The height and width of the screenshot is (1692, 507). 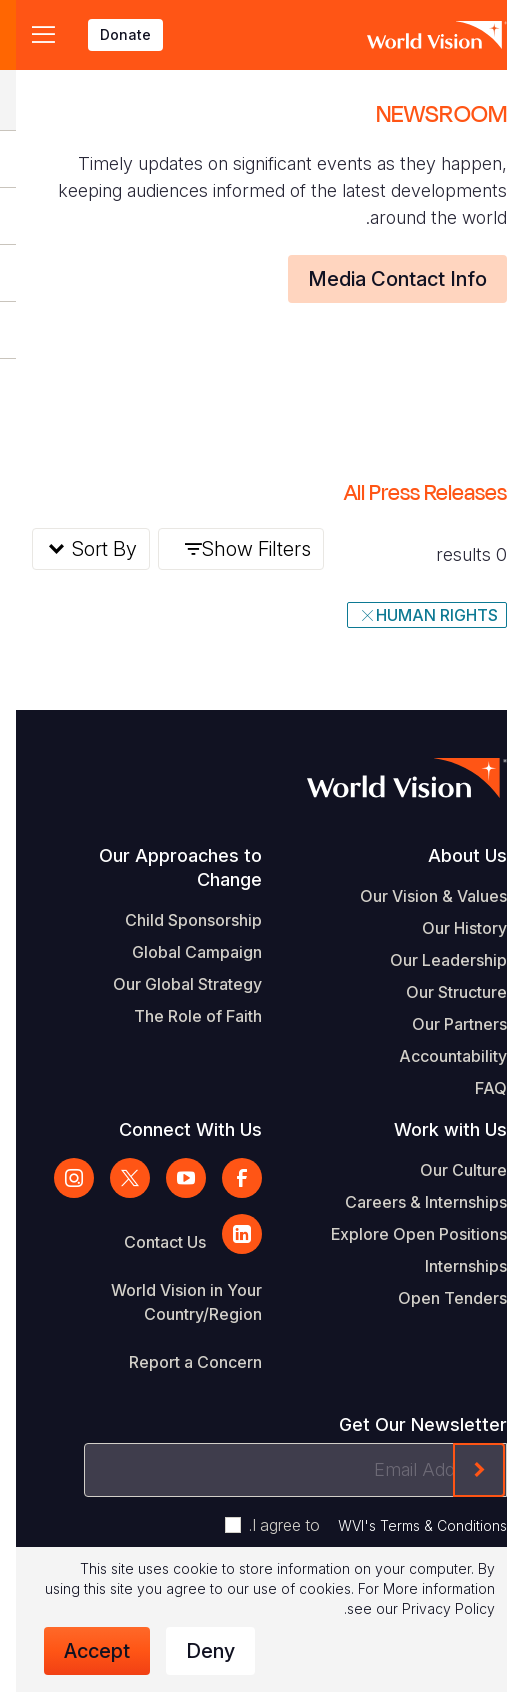 What do you see at coordinates (417, 896) in the screenshot?
I see `Our Vision & Values` at bounding box center [417, 896].